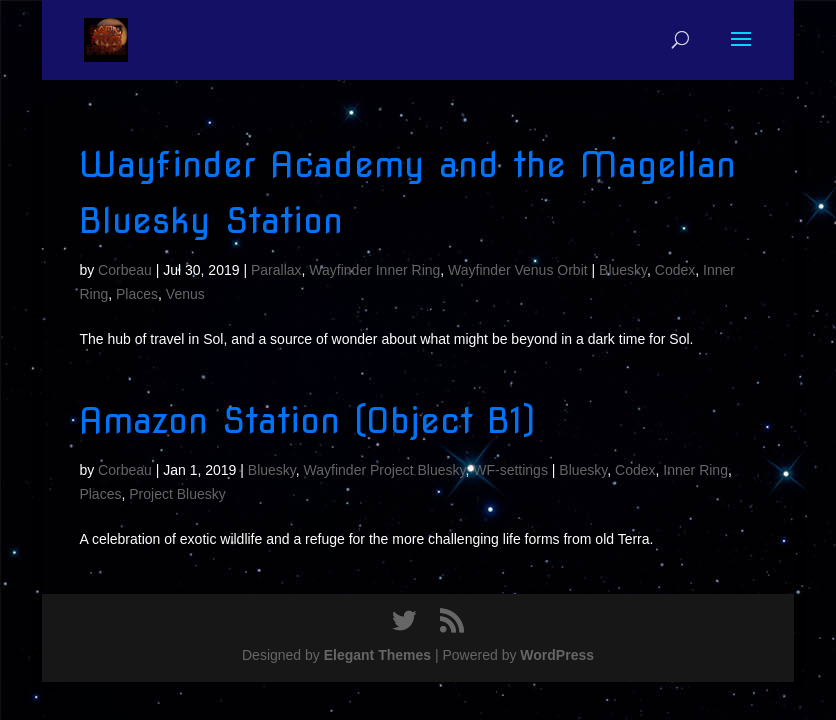 The width and height of the screenshot is (836, 720). I want to click on Wayfinder Venus Orbit, so click(518, 270).